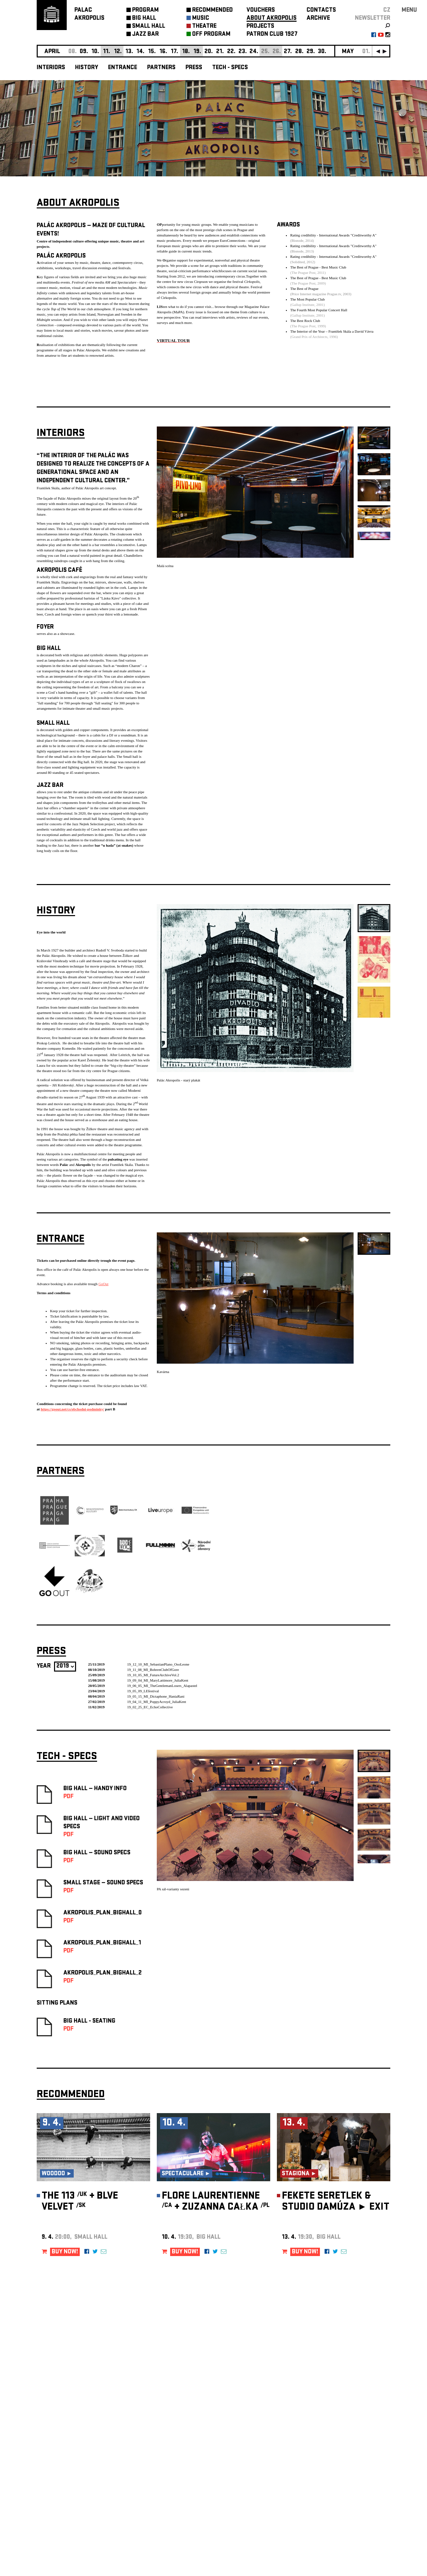 Image resolution: width=427 pixels, height=2576 pixels. What do you see at coordinates (254, 52) in the screenshot?
I see `24.` at bounding box center [254, 52].